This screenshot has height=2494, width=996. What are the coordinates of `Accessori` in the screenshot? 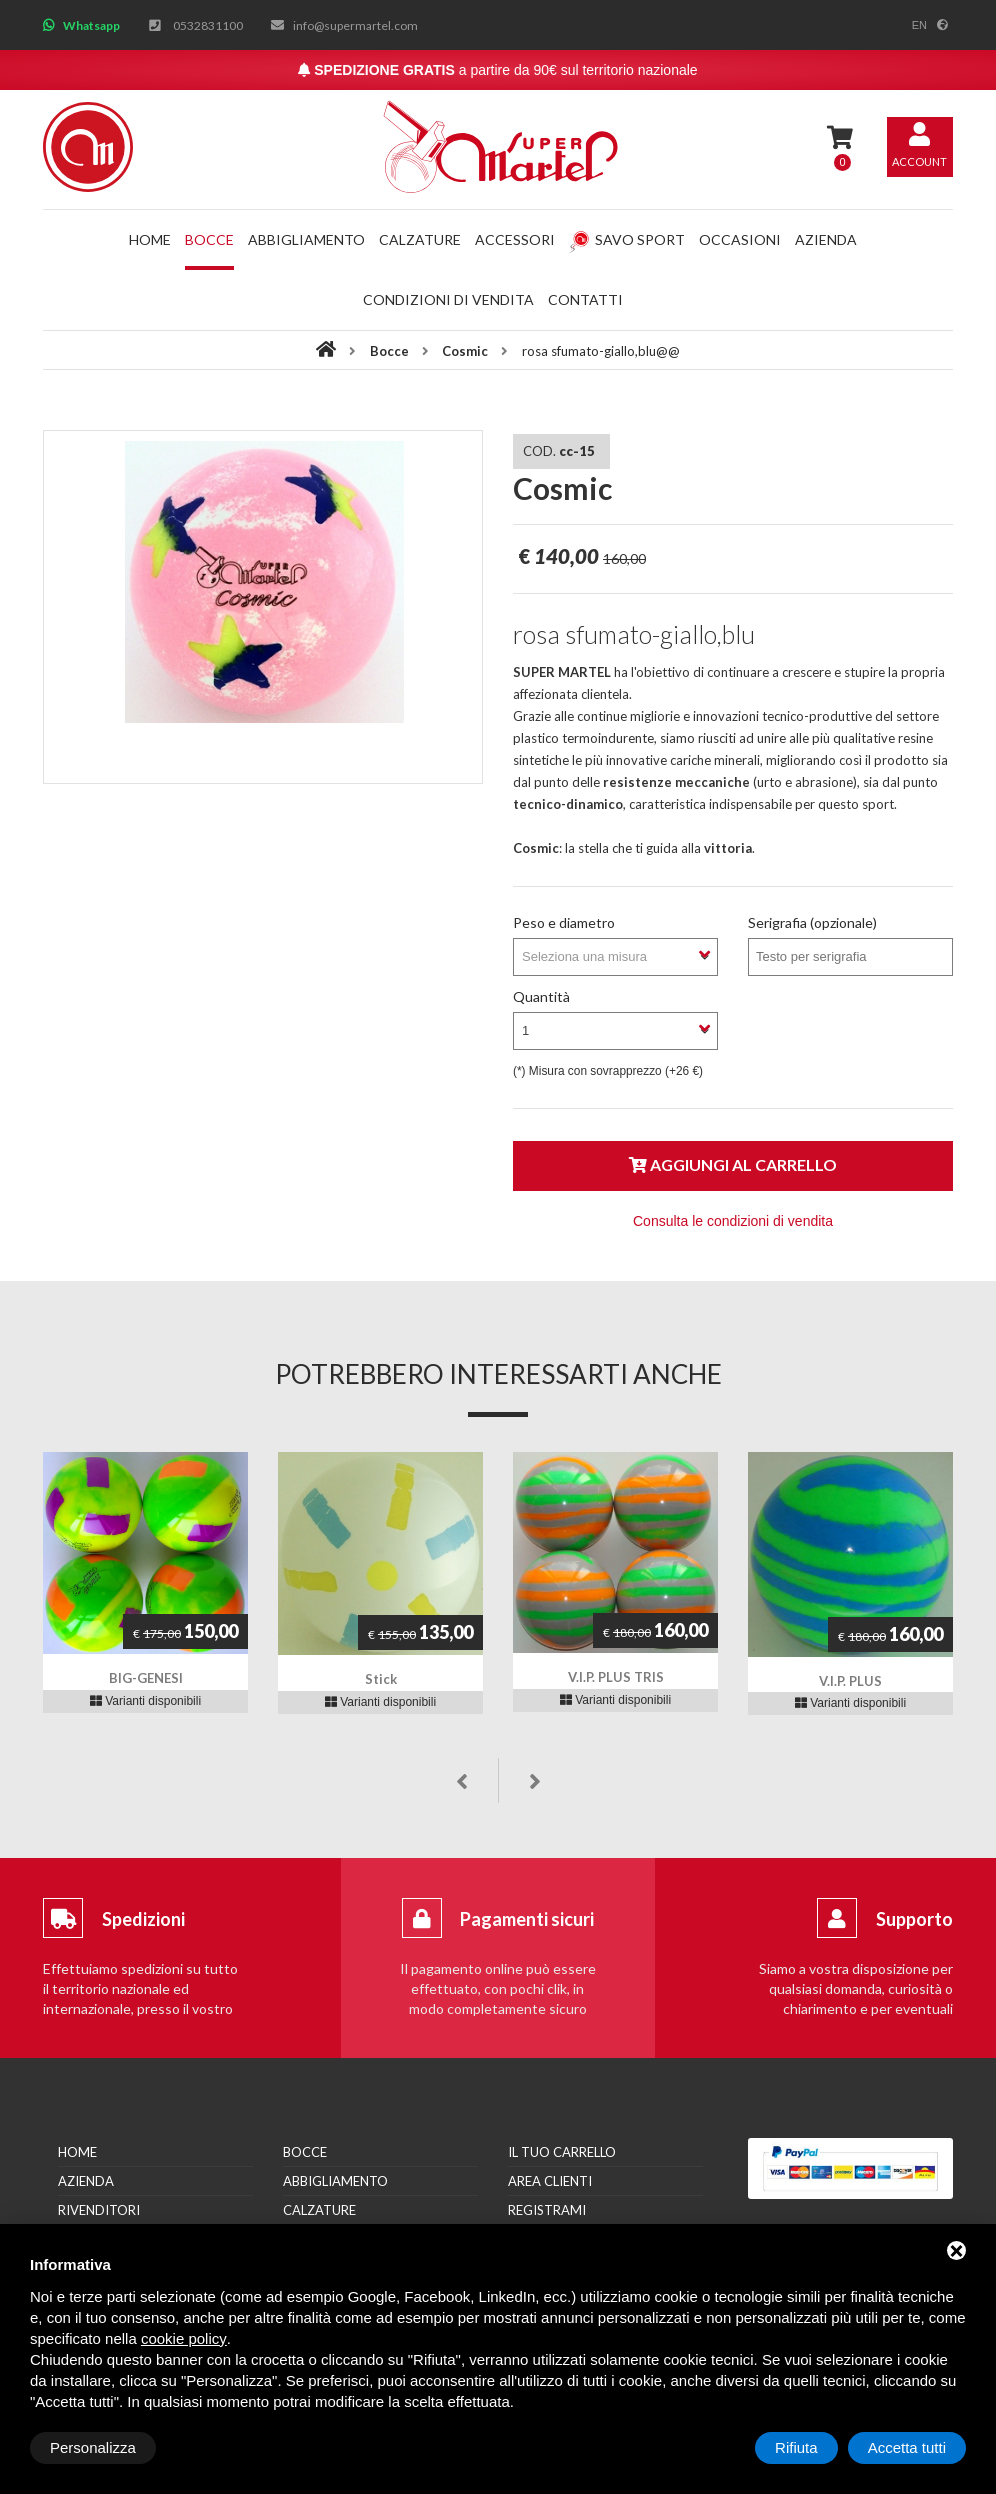 It's located at (515, 239).